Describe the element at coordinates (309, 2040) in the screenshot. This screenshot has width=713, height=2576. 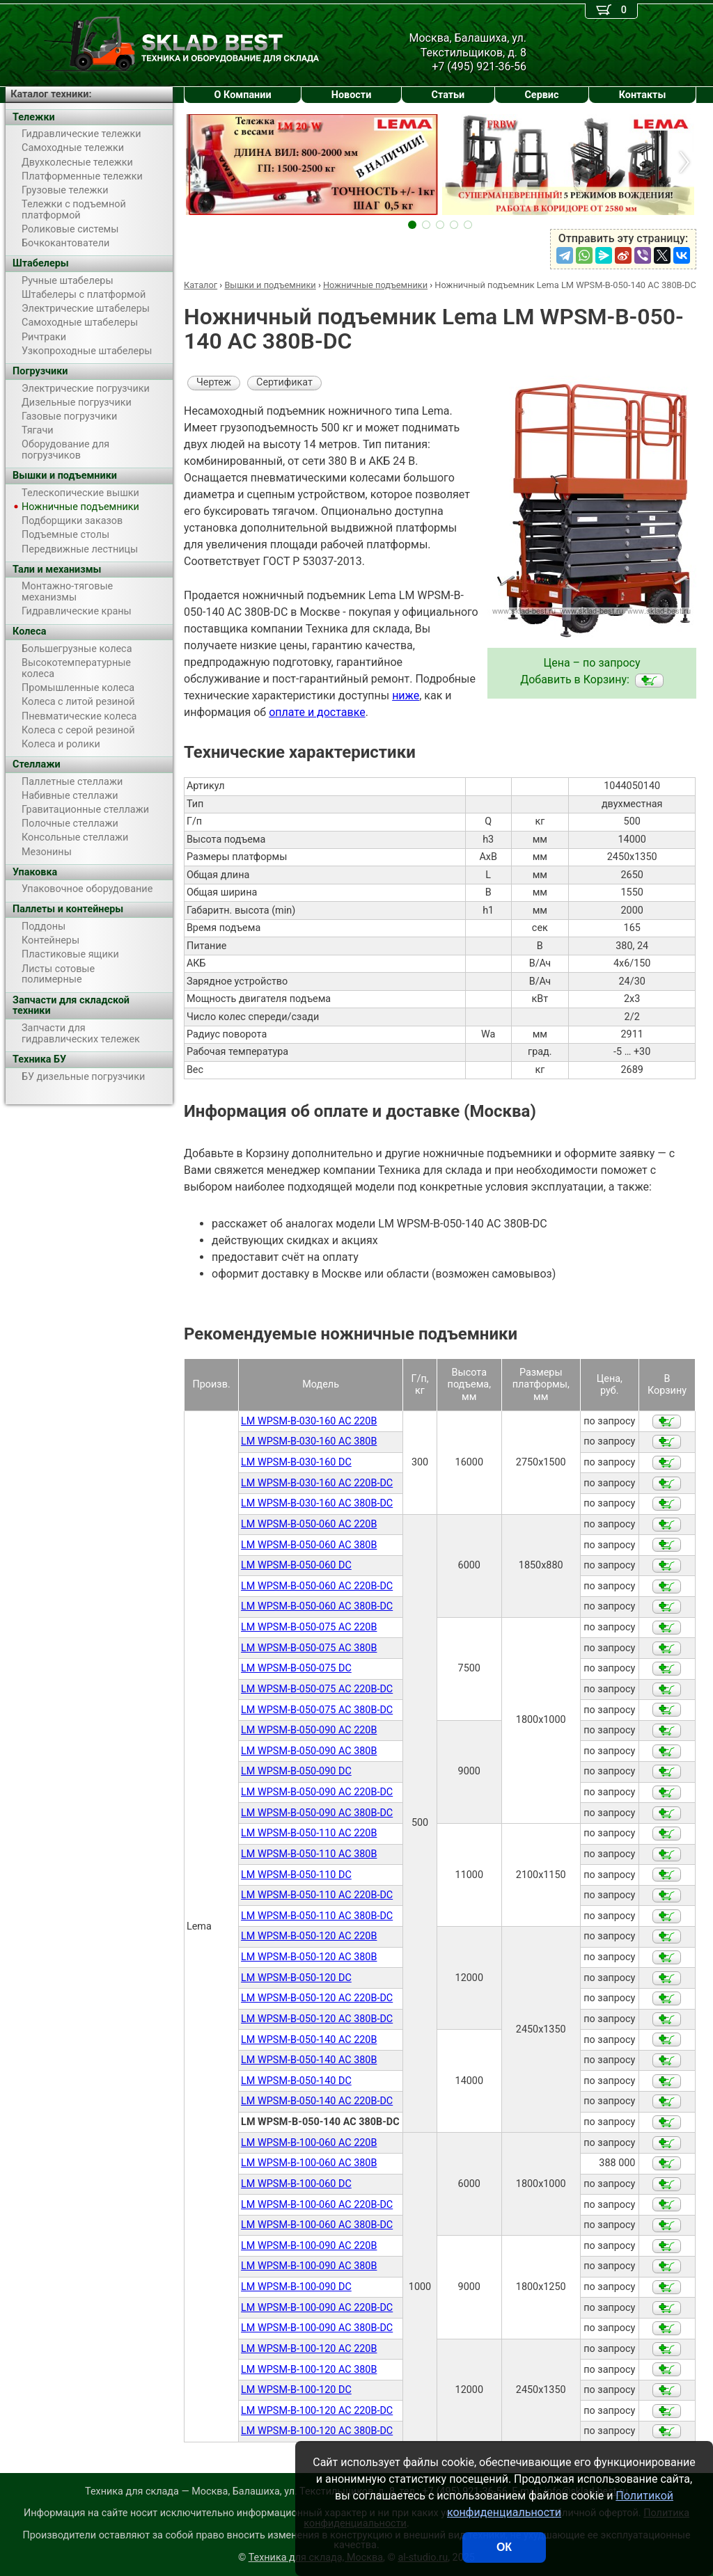
I see `LM WPSM-B-050-140 AC 220В` at that location.